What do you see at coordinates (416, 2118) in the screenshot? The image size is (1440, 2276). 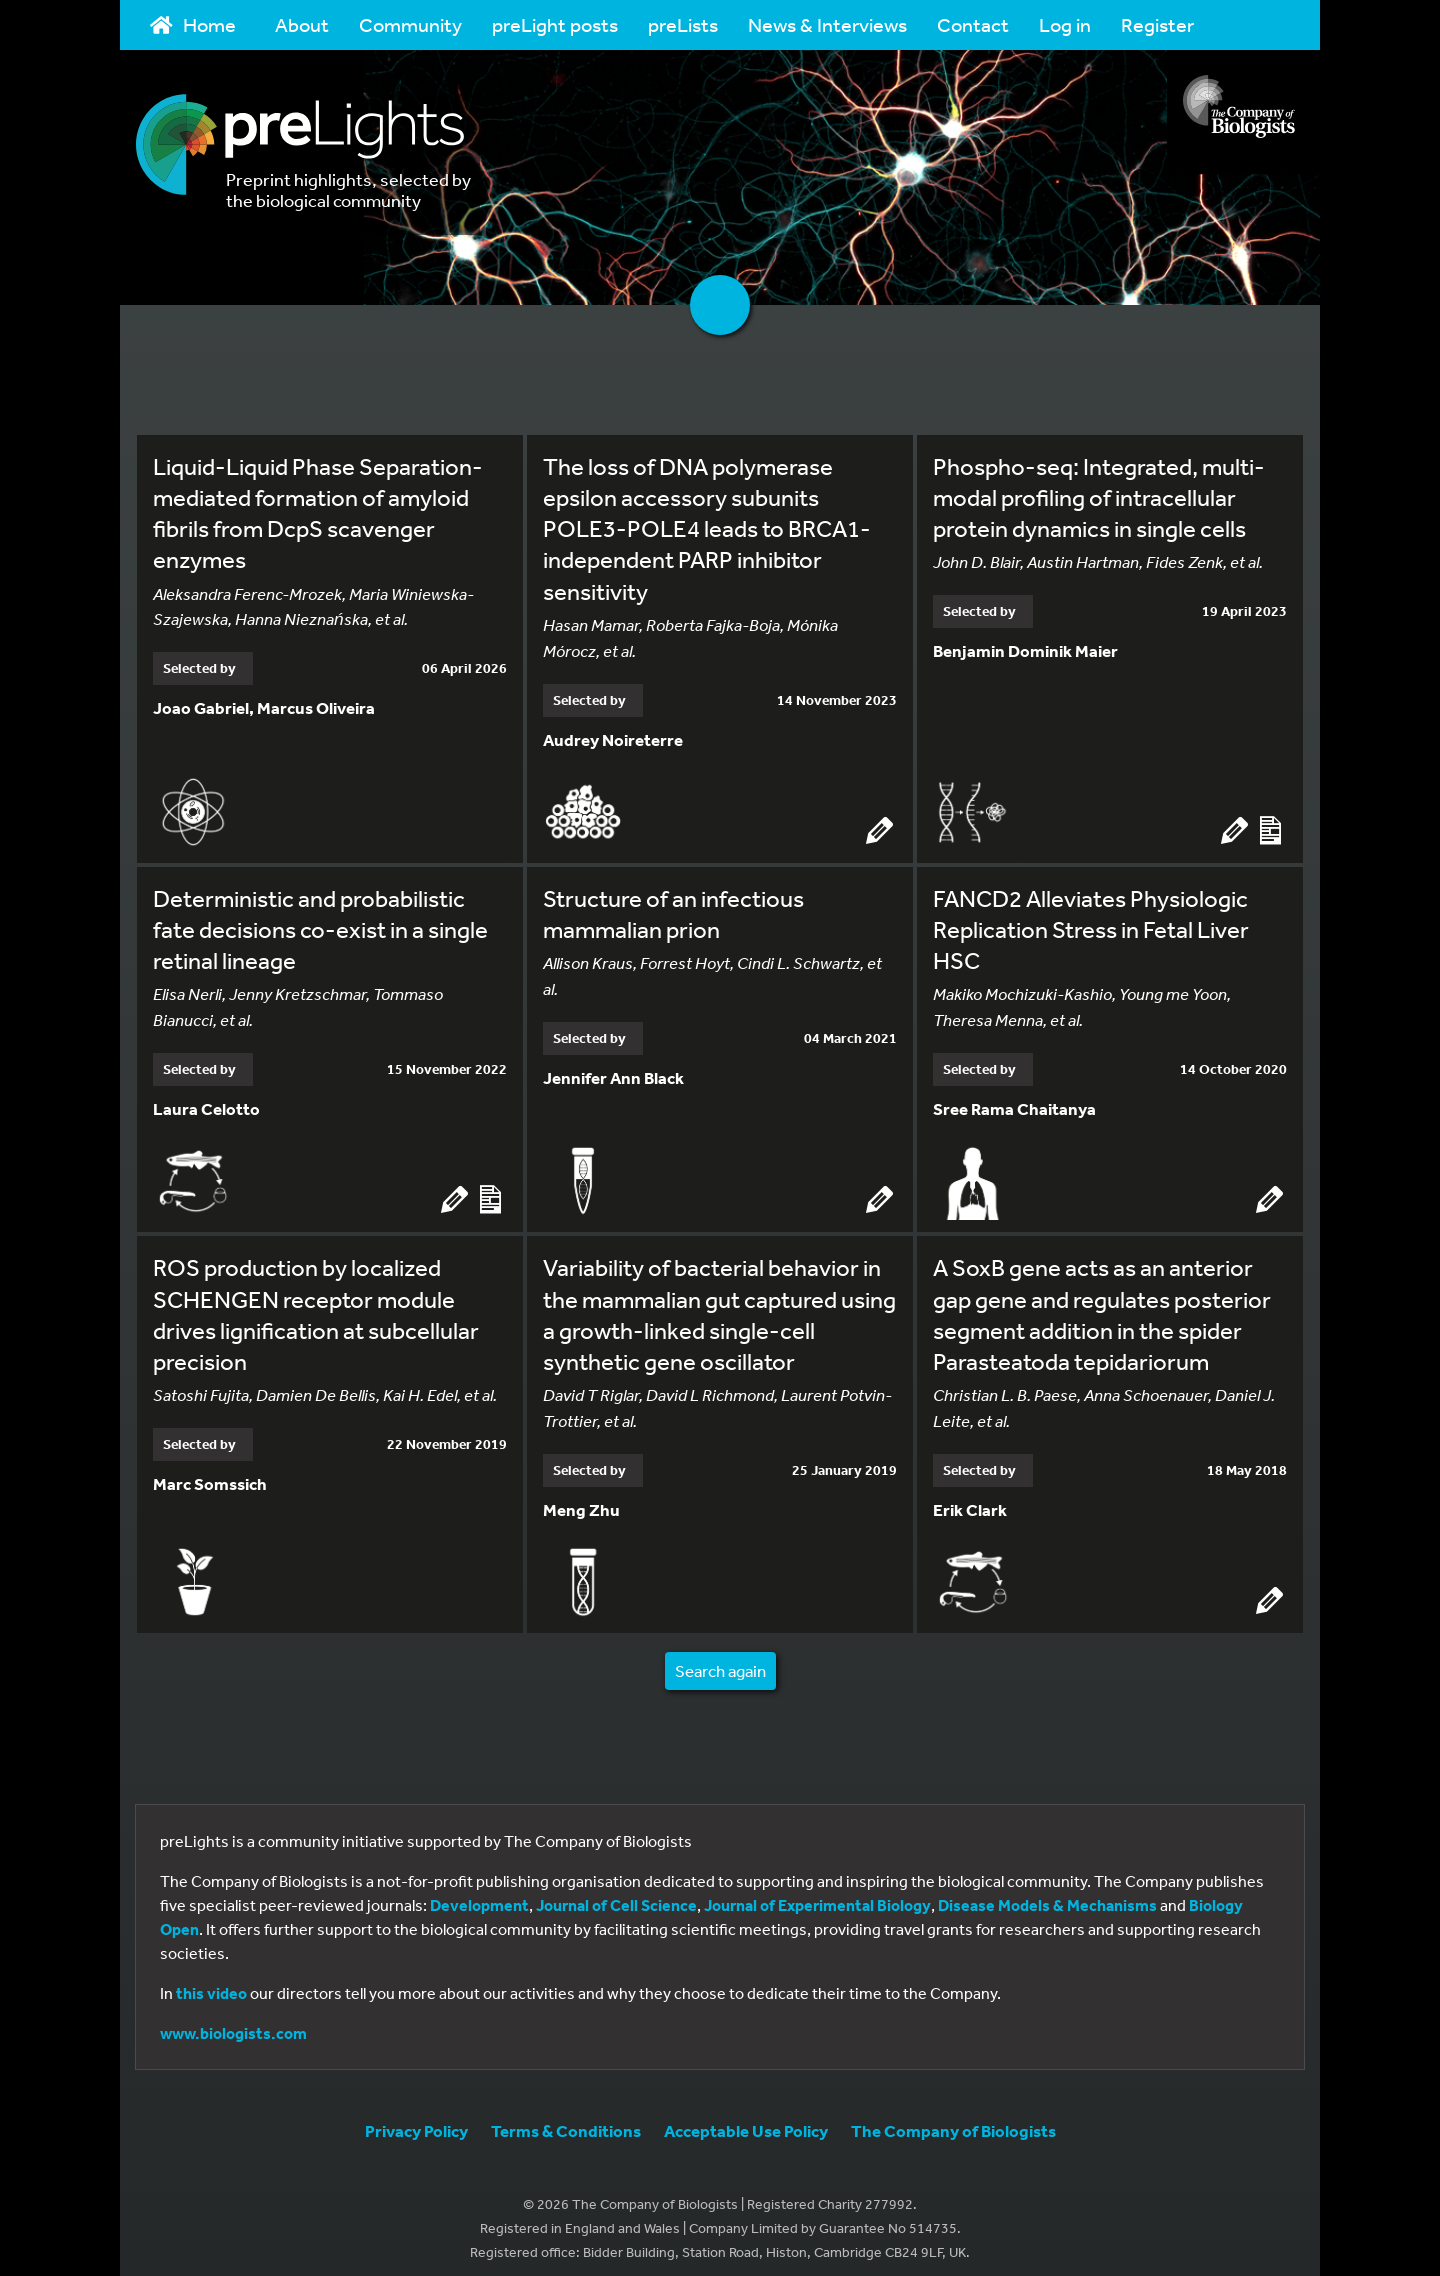 I see `Privacy Policy` at bounding box center [416, 2118].